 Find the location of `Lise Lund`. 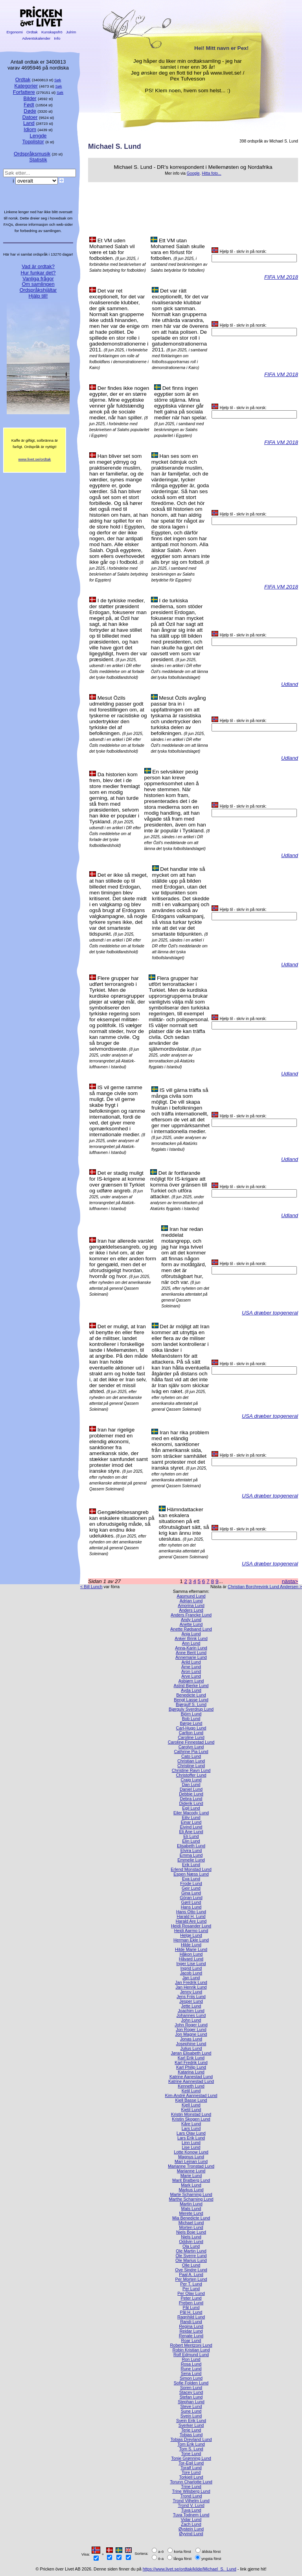

Lise Lund is located at coordinates (191, 2147).